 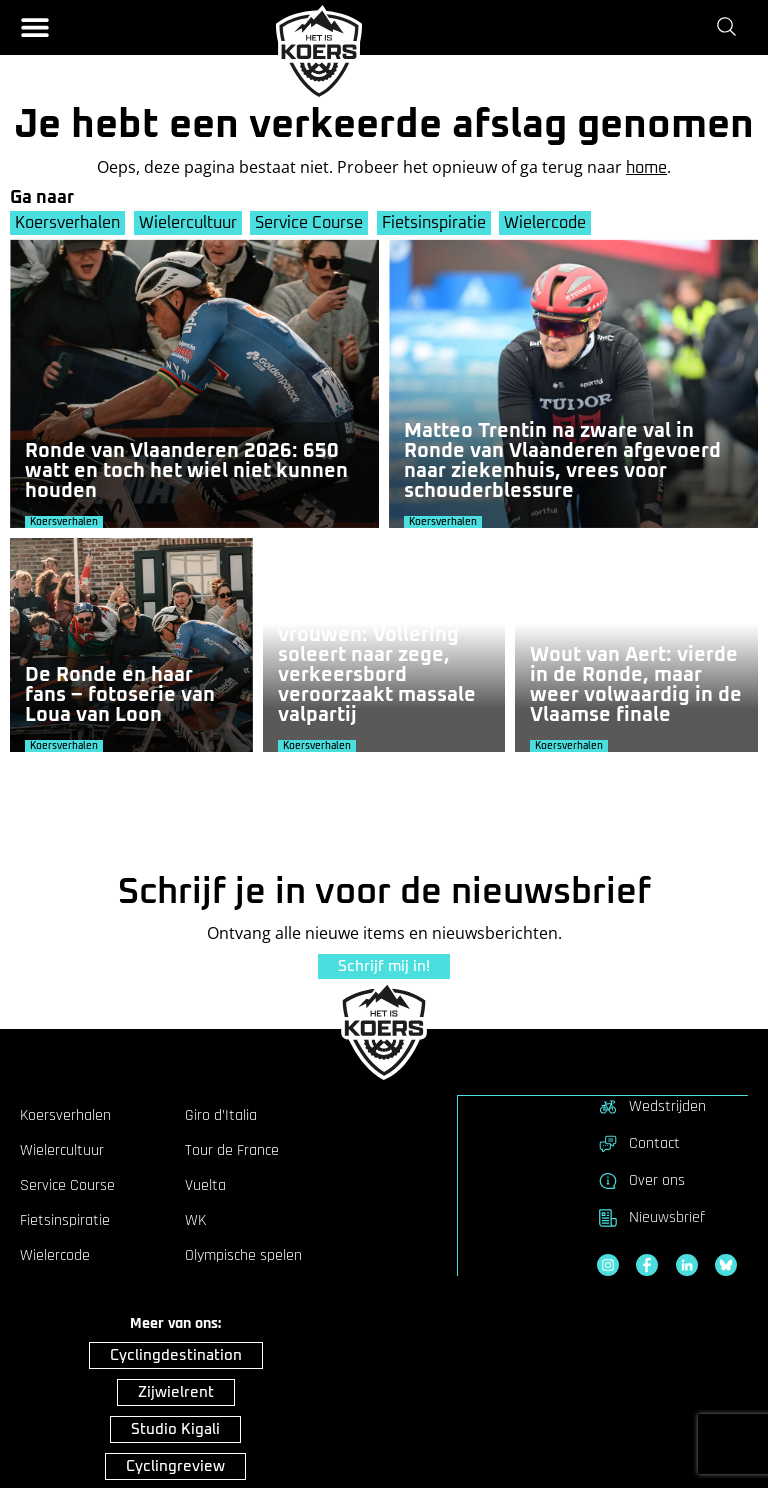 What do you see at coordinates (205, 1185) in the screenshot?
I see `Vuelta` at bounding box center [205, 1185].